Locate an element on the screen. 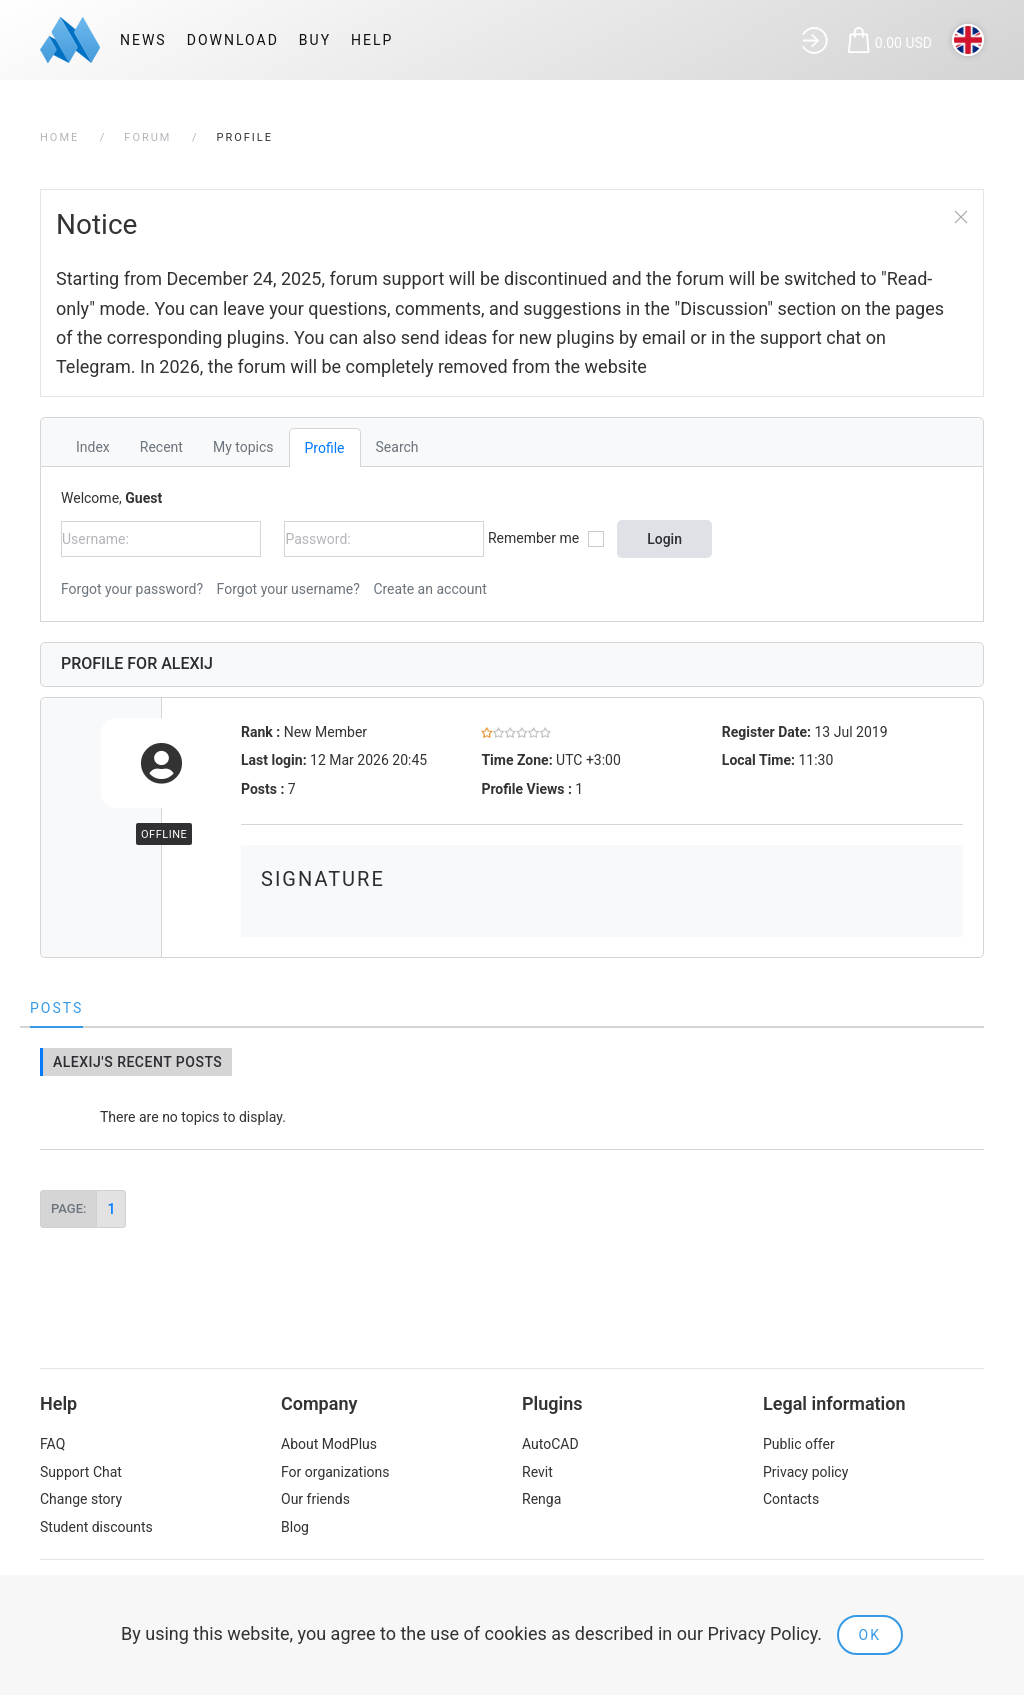 This screenshot has width=1024, height=1695. Create an account is located at coordinates (429, 589).